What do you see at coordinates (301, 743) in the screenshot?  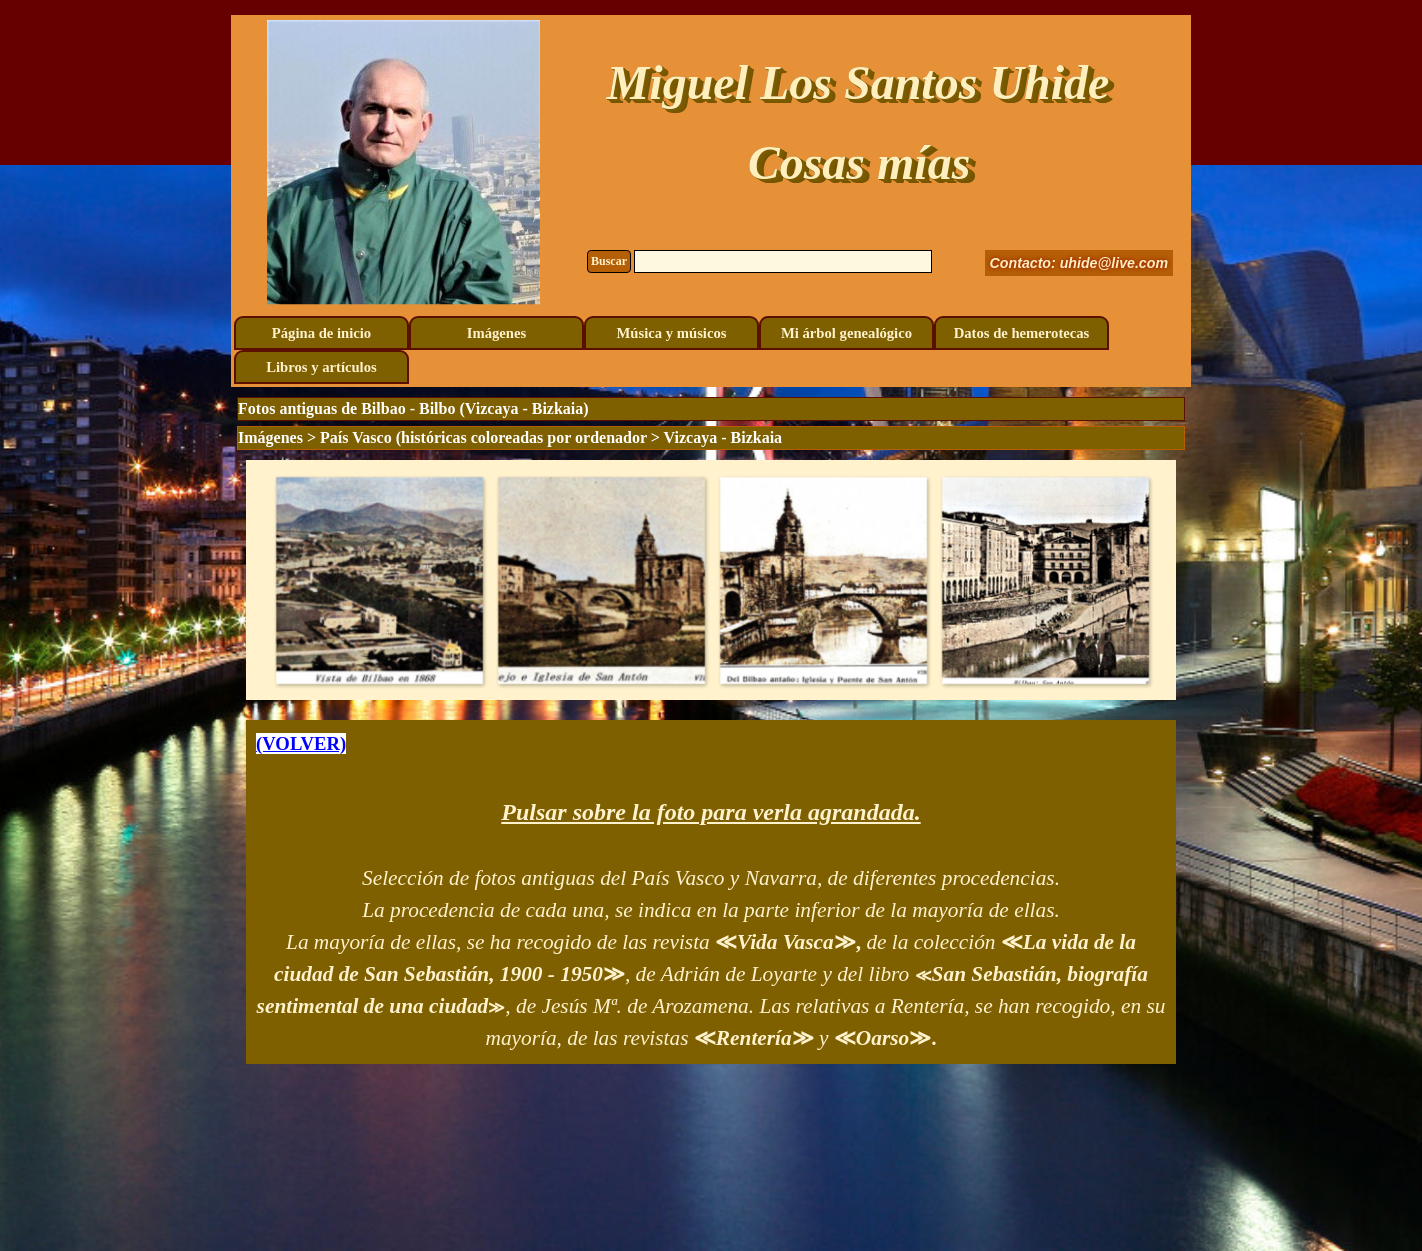 I see `(VOLVER)` at bounding box center [301, 743].